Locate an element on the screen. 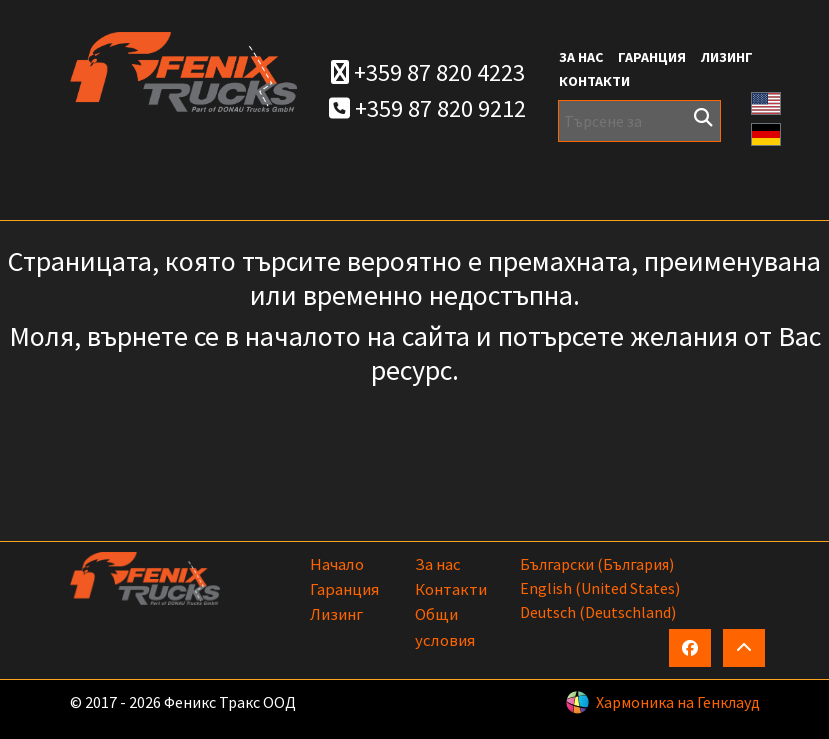 This screenshot has height=739, width=829. [Търсене за] is located at coordinates (639, 121).